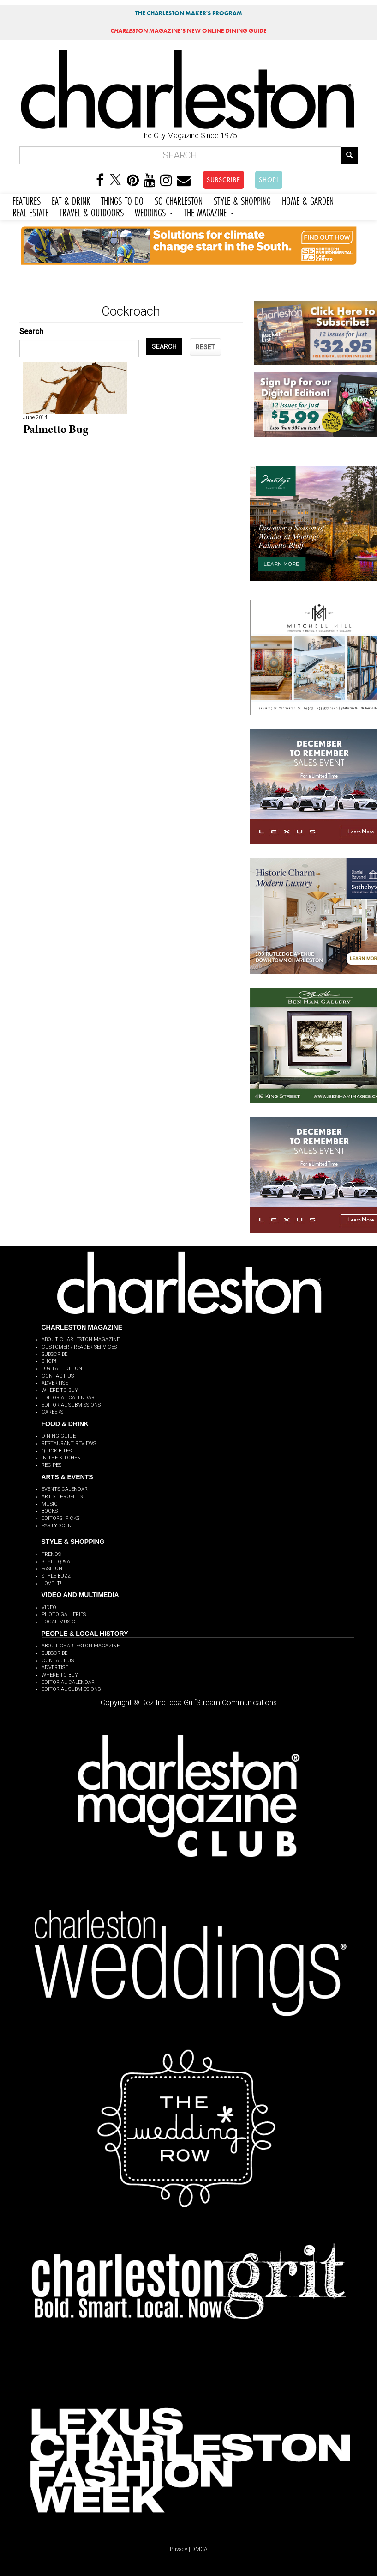  Describe the element at coordinates (60, 1518) in the screenshot. I see `EDITORS' PICKS` at that location.